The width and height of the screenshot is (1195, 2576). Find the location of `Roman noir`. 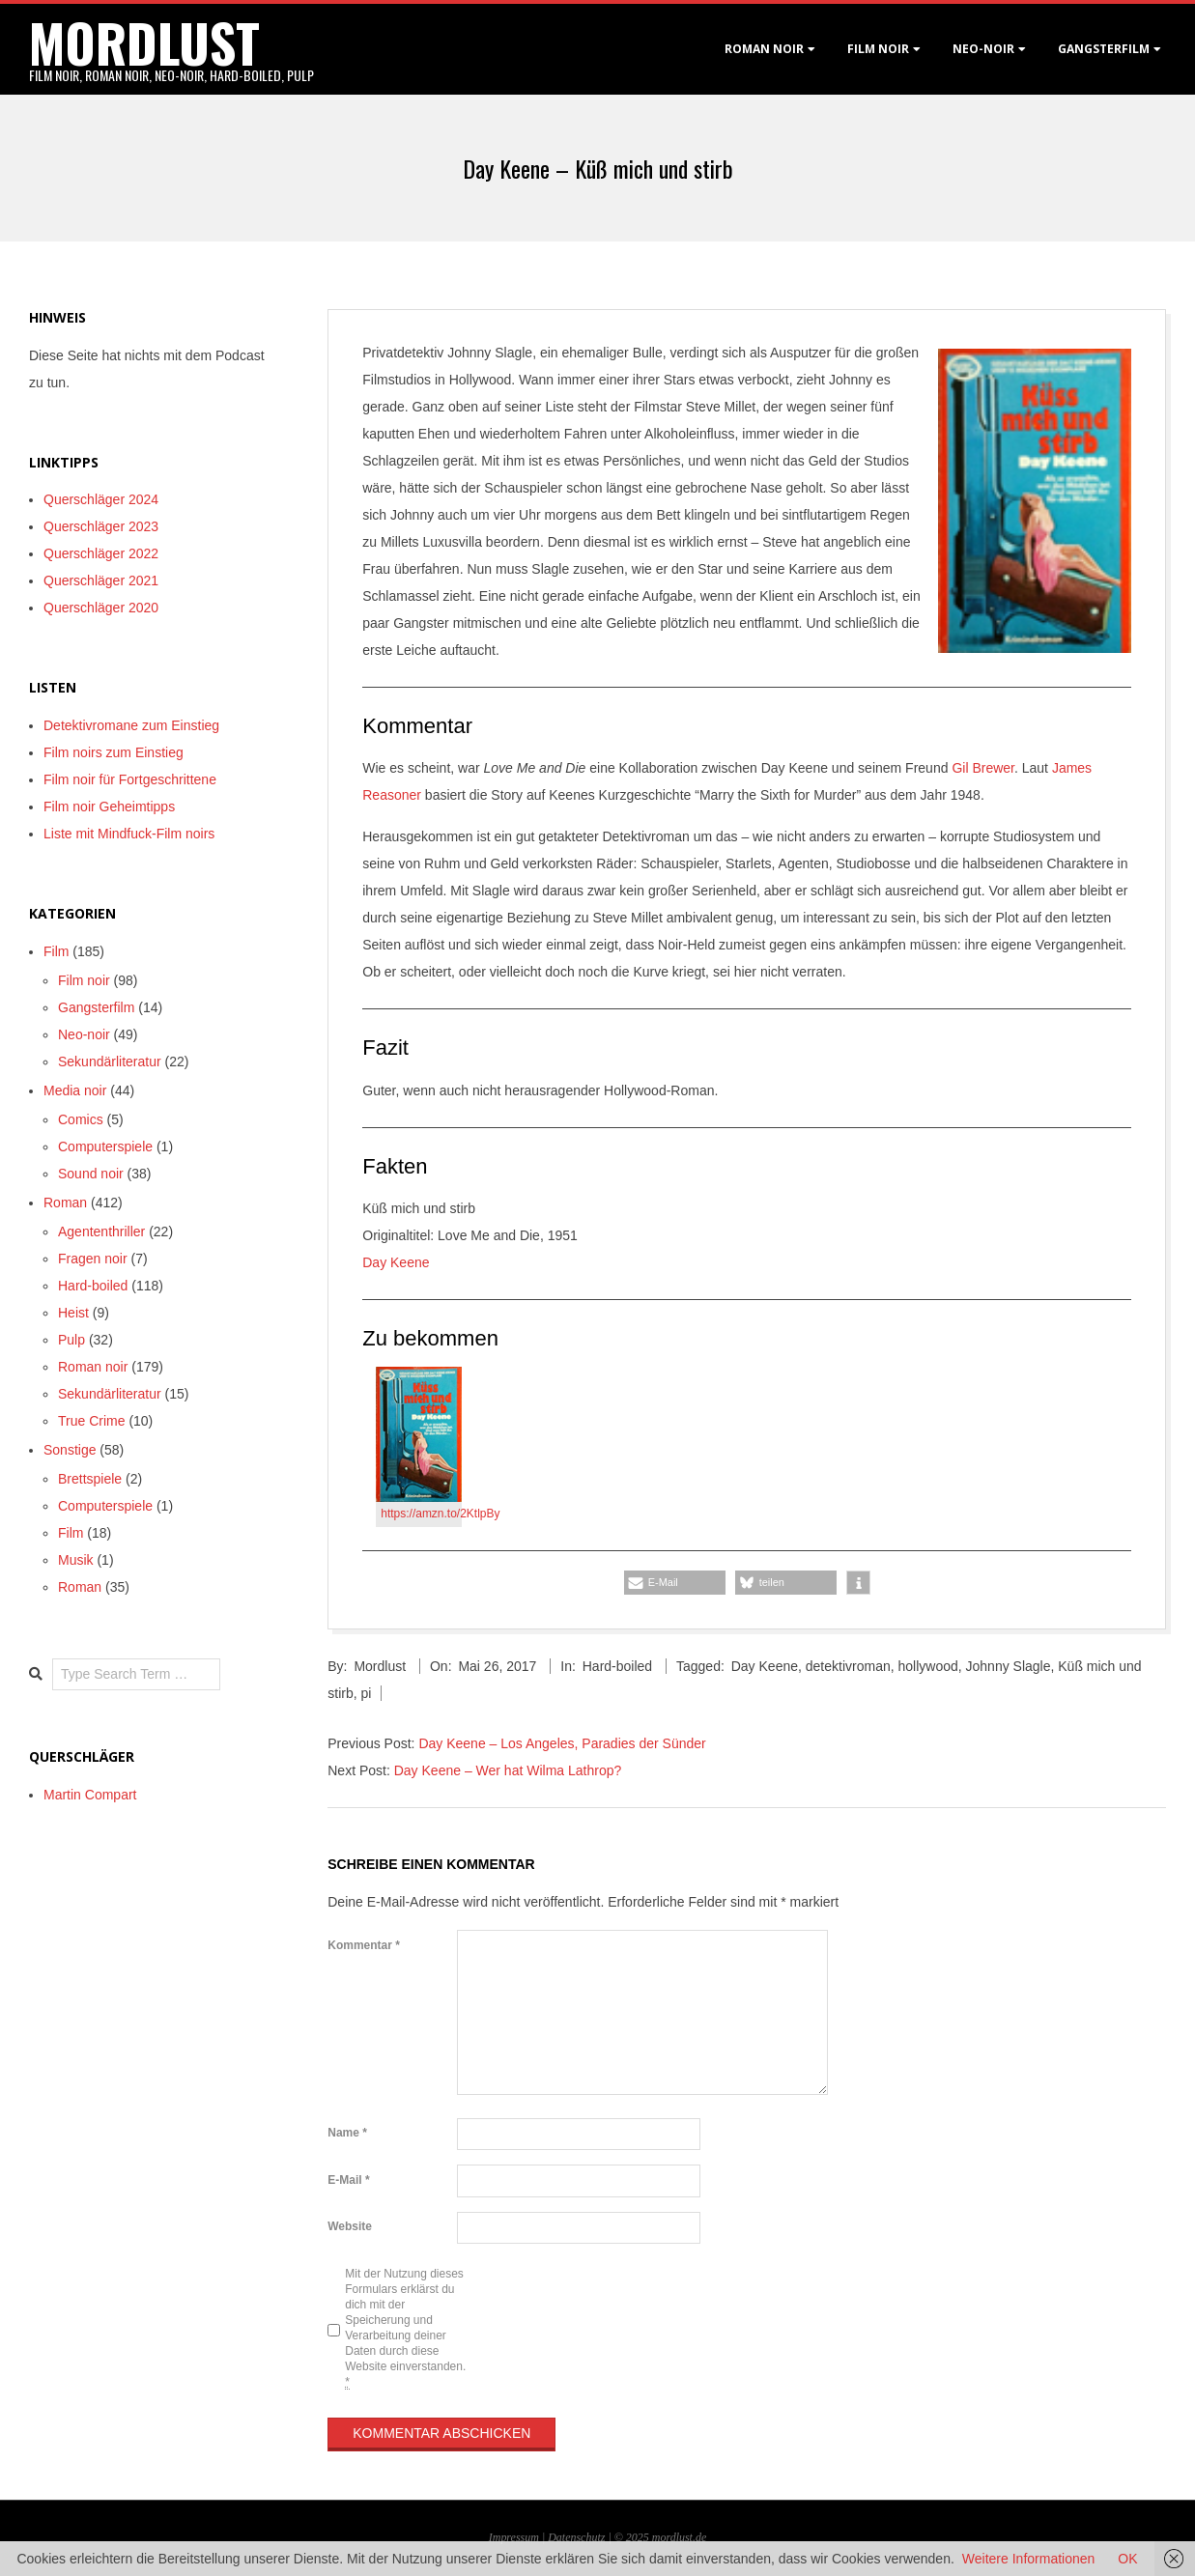

Roman noir is located at coordinates (764, 49).